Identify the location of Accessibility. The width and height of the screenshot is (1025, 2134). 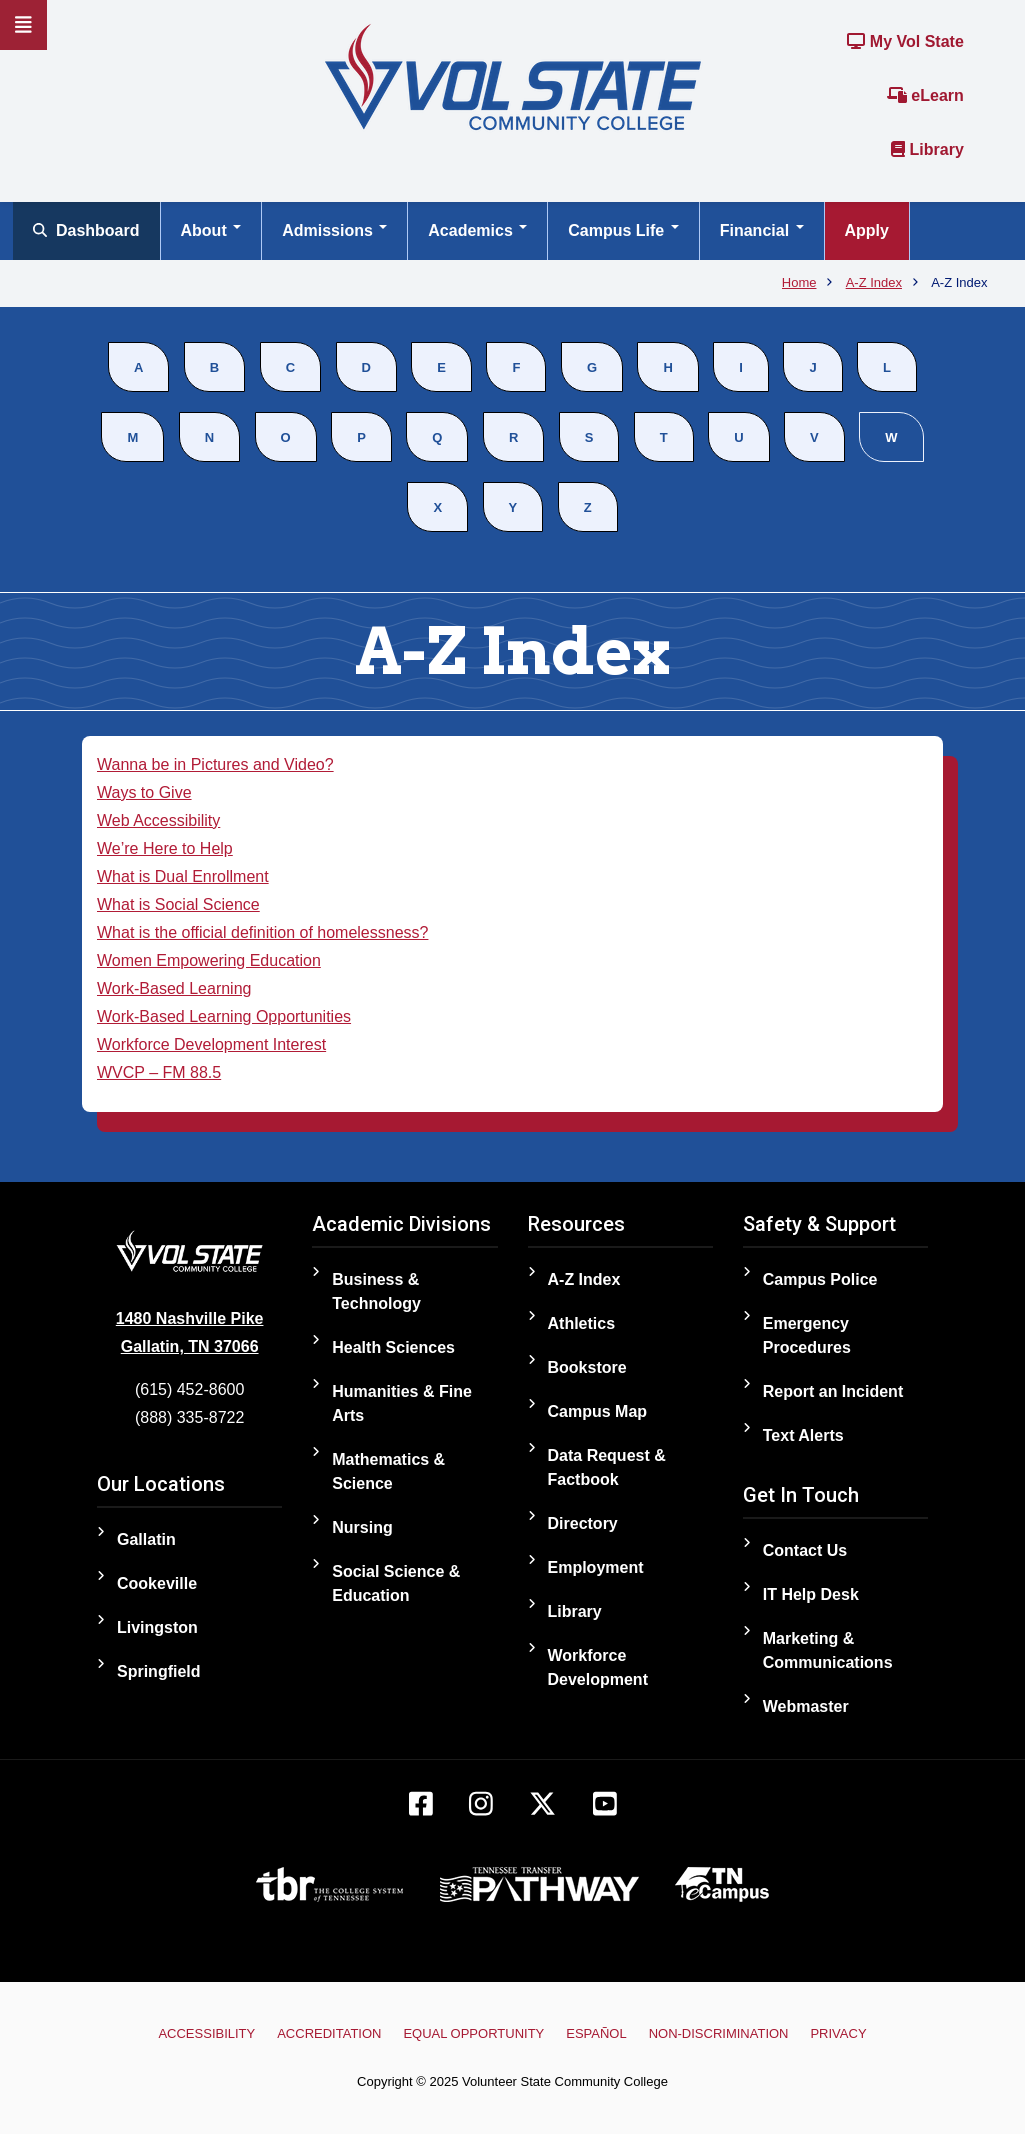
(207, 2033).